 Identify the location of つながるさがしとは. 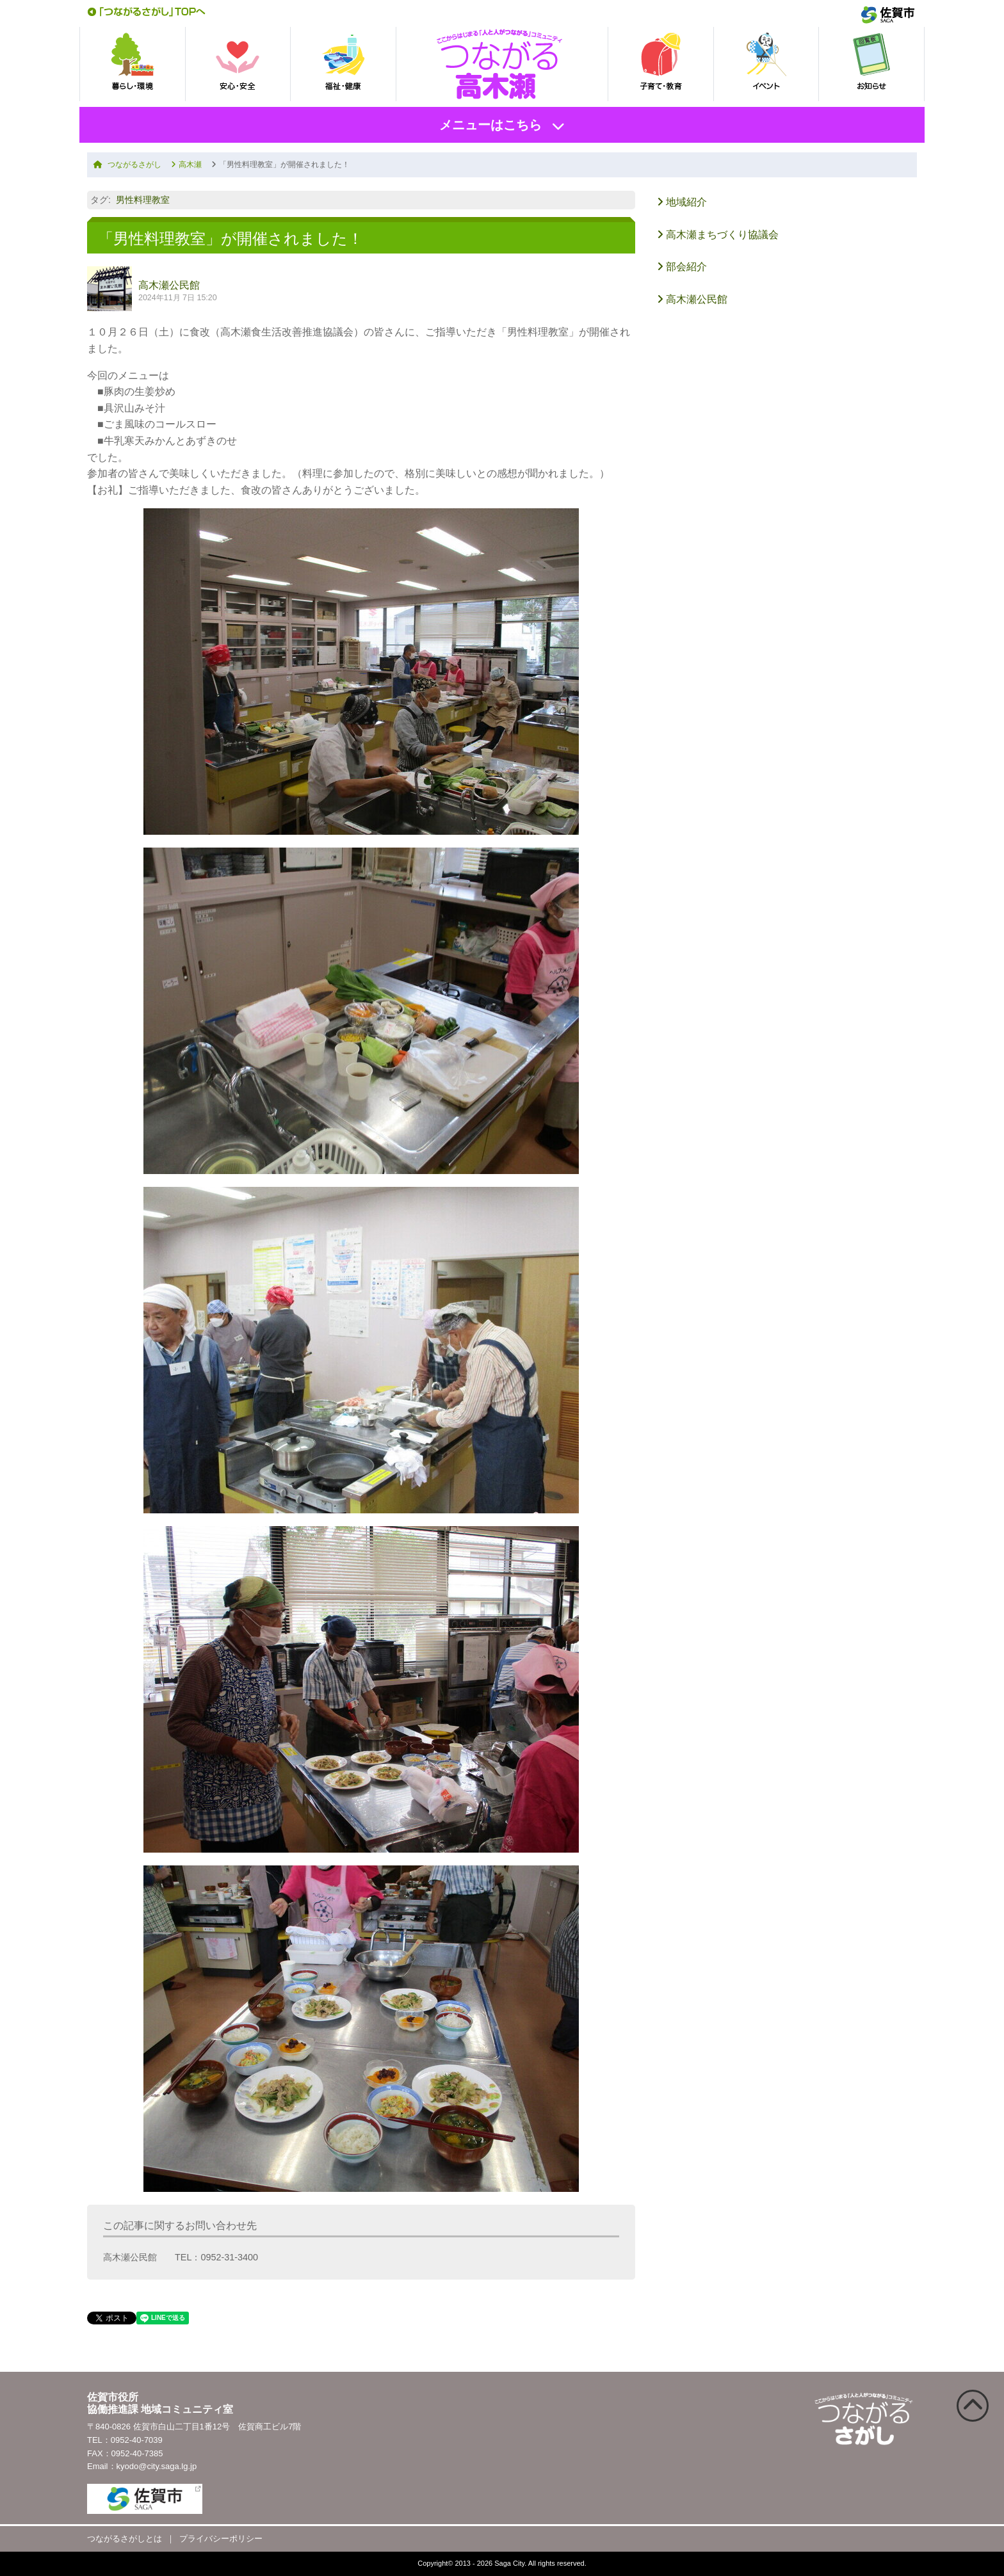
(124, 2538).